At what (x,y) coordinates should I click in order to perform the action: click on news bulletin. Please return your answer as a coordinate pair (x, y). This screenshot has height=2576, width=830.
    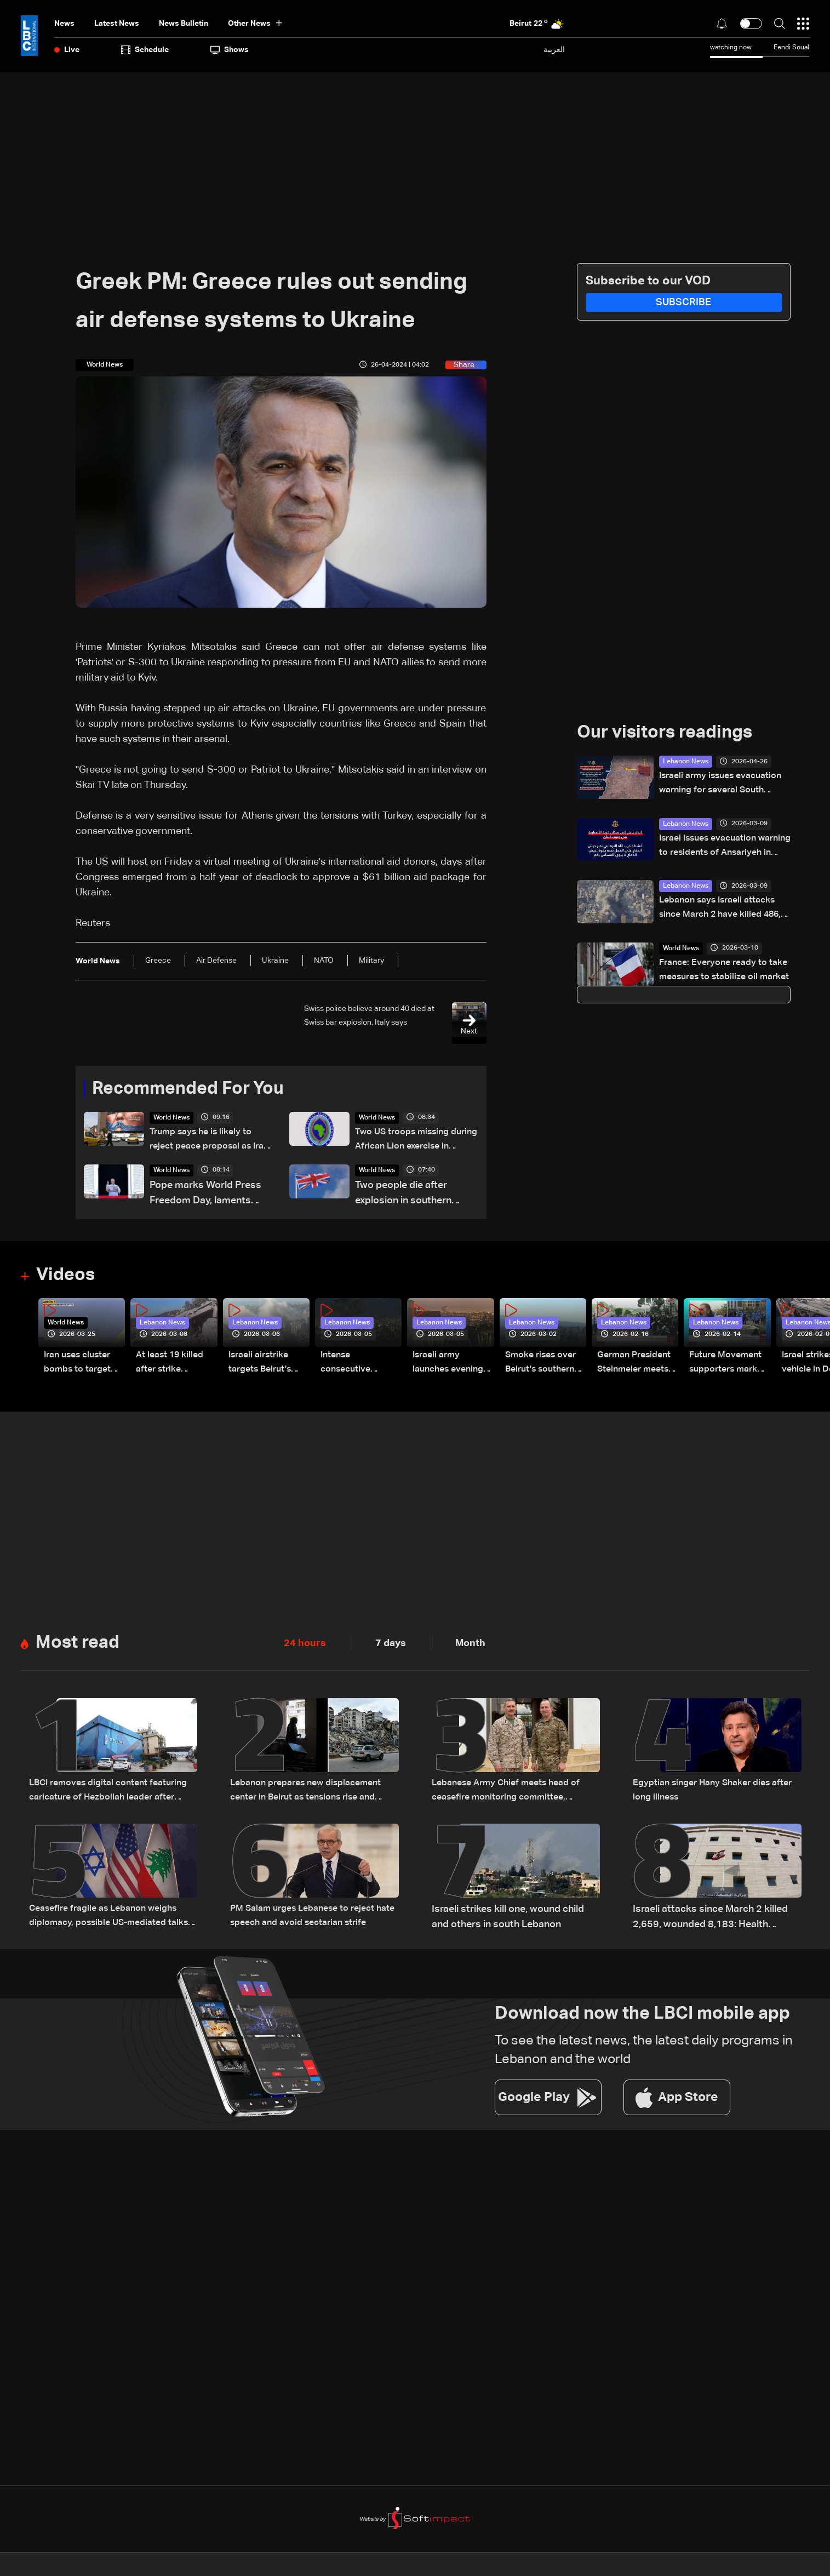
    Looking at the image, I should click on (183, 23).